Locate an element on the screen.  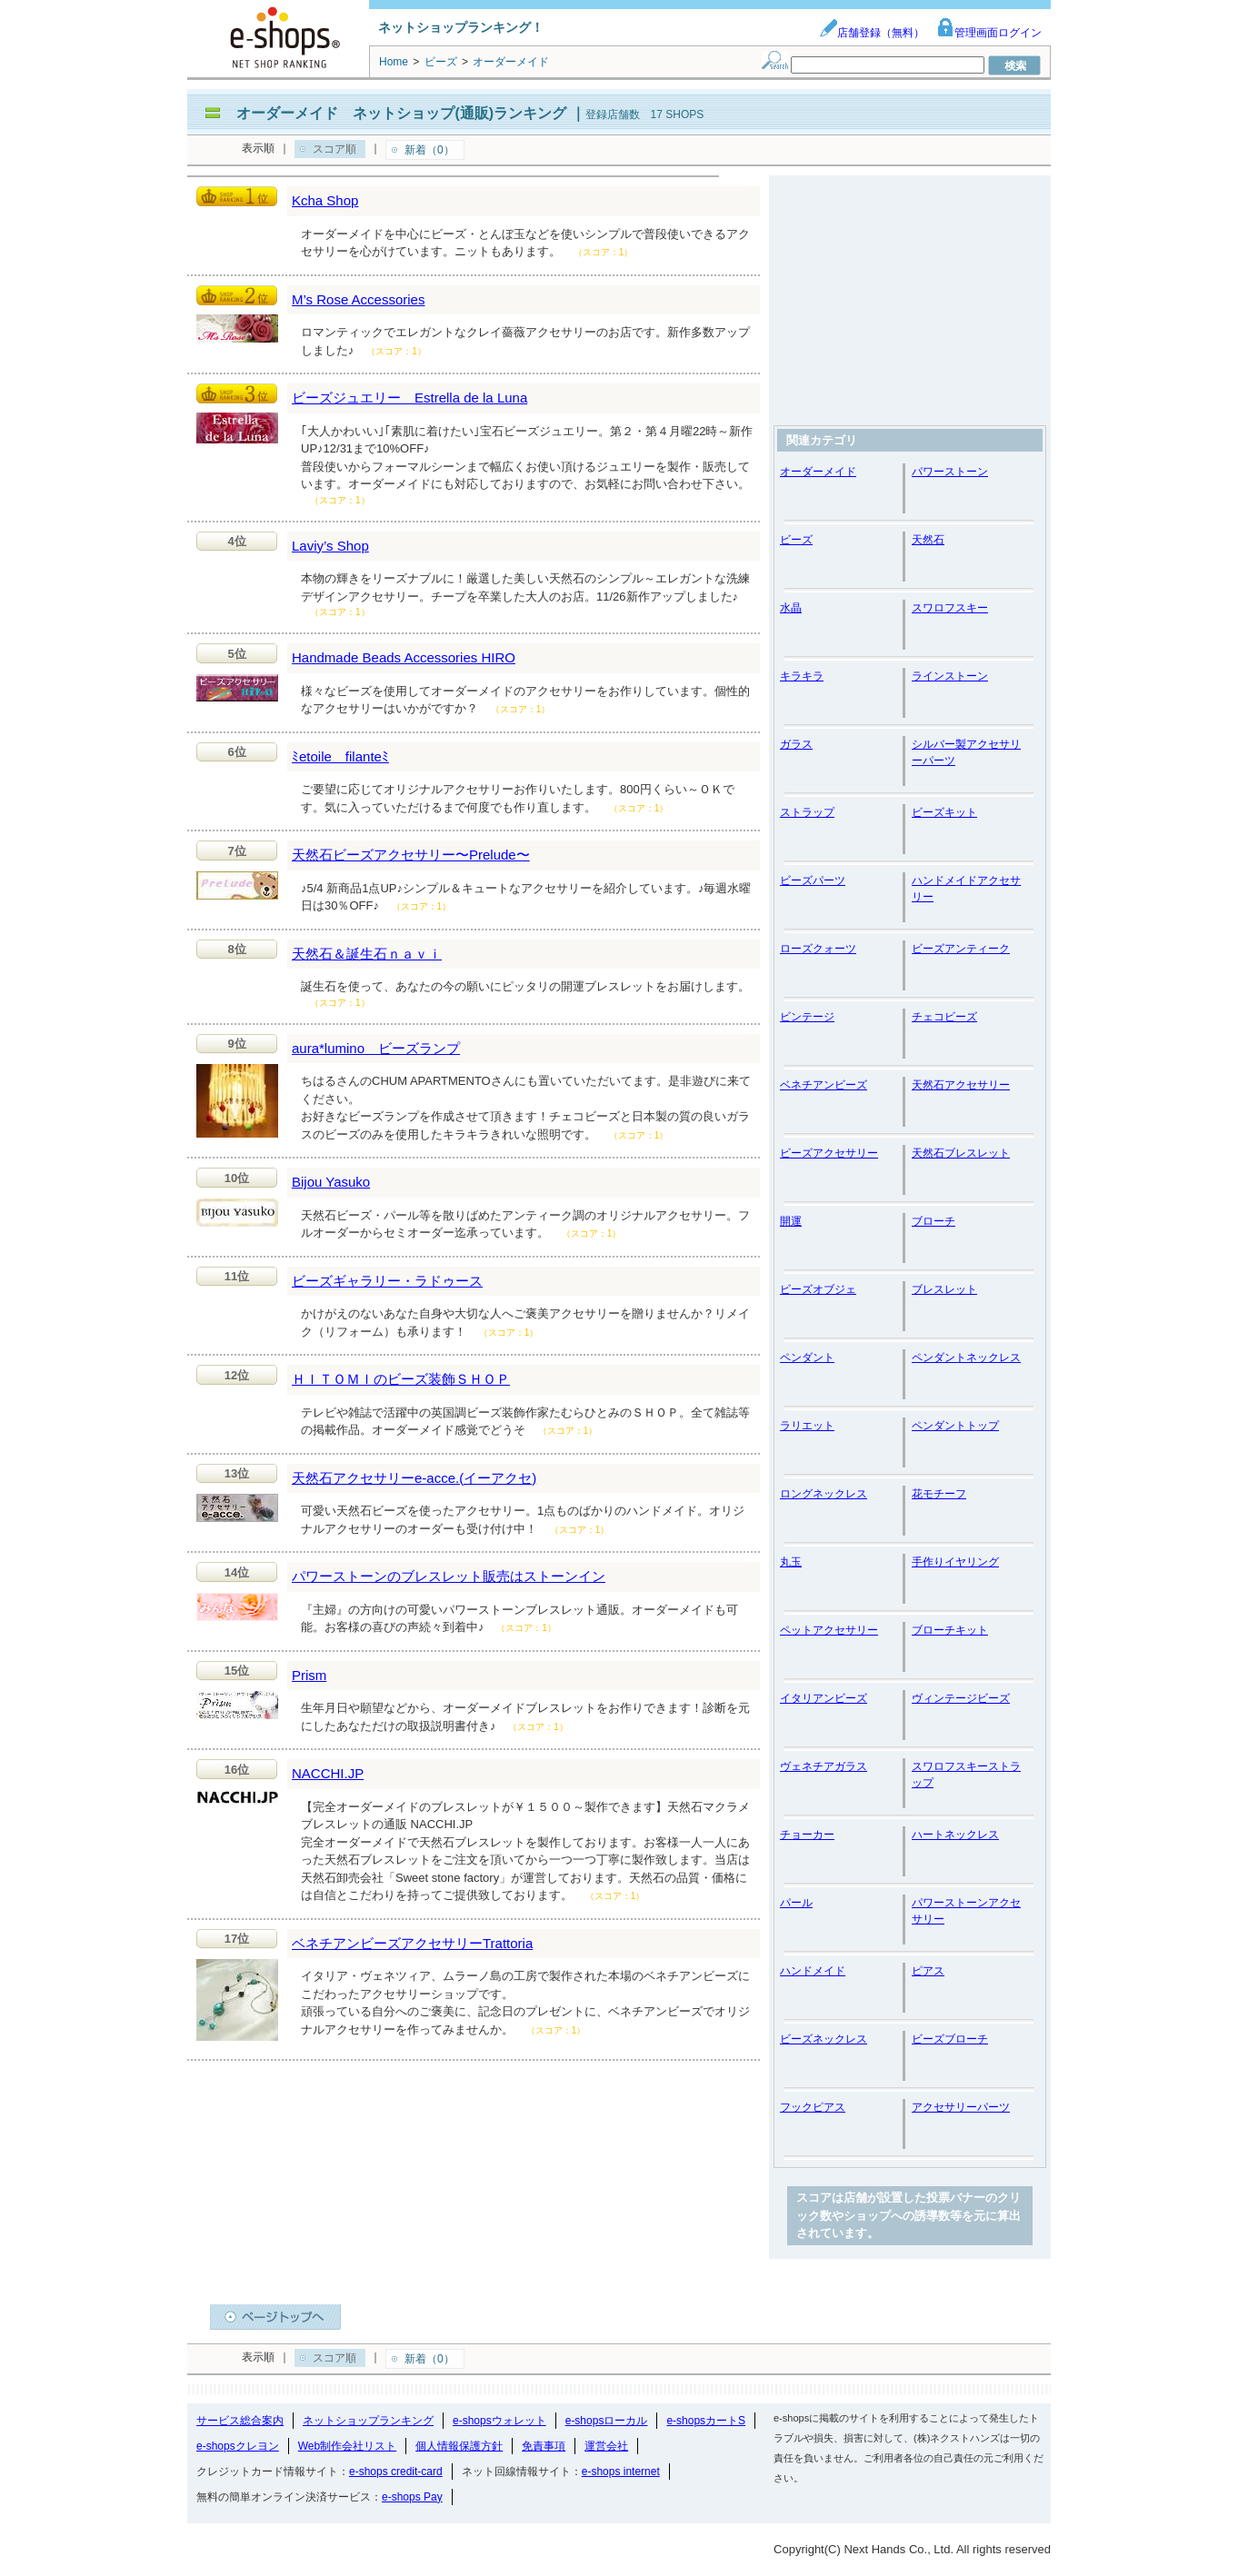
個人情報保護方針 is located at coordinates (459, 2446).